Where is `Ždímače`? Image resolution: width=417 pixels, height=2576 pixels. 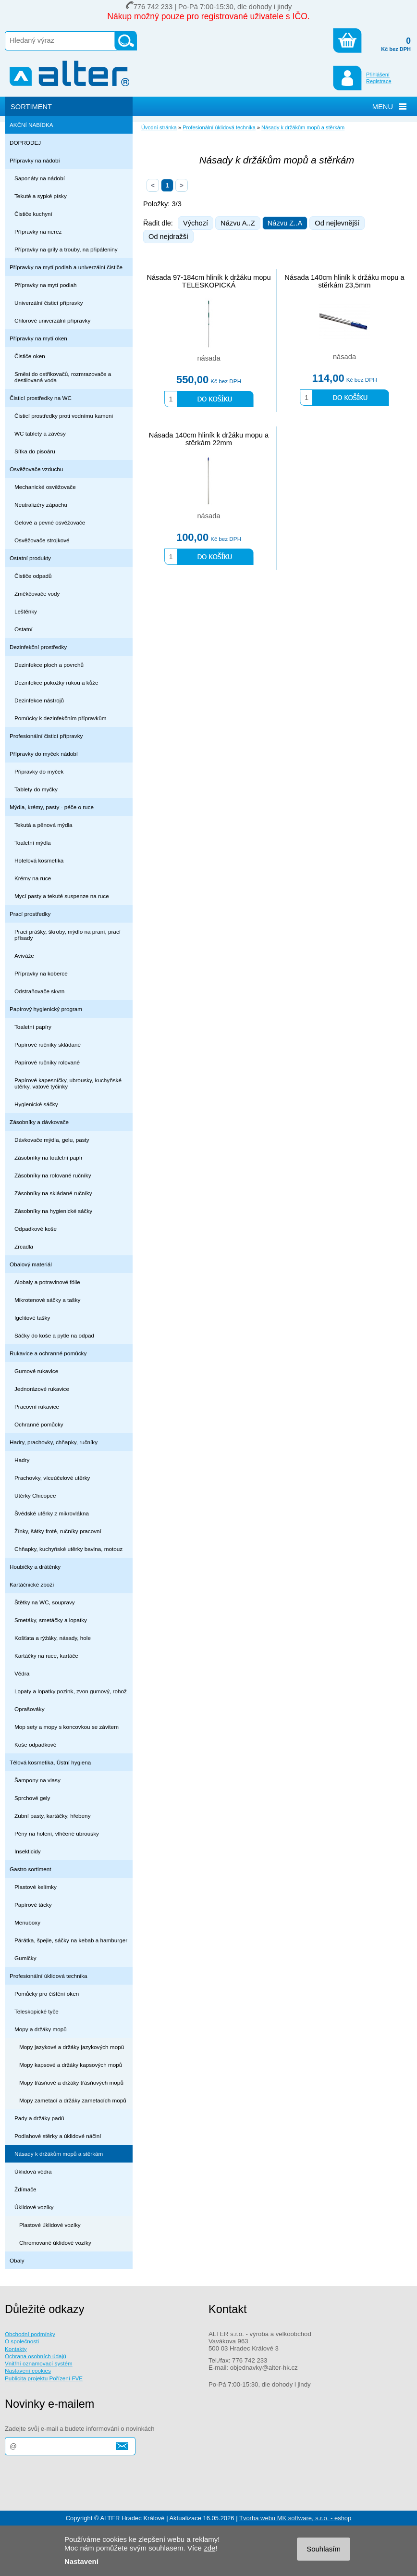
Ždímače is located at coordinates (25, 2189).